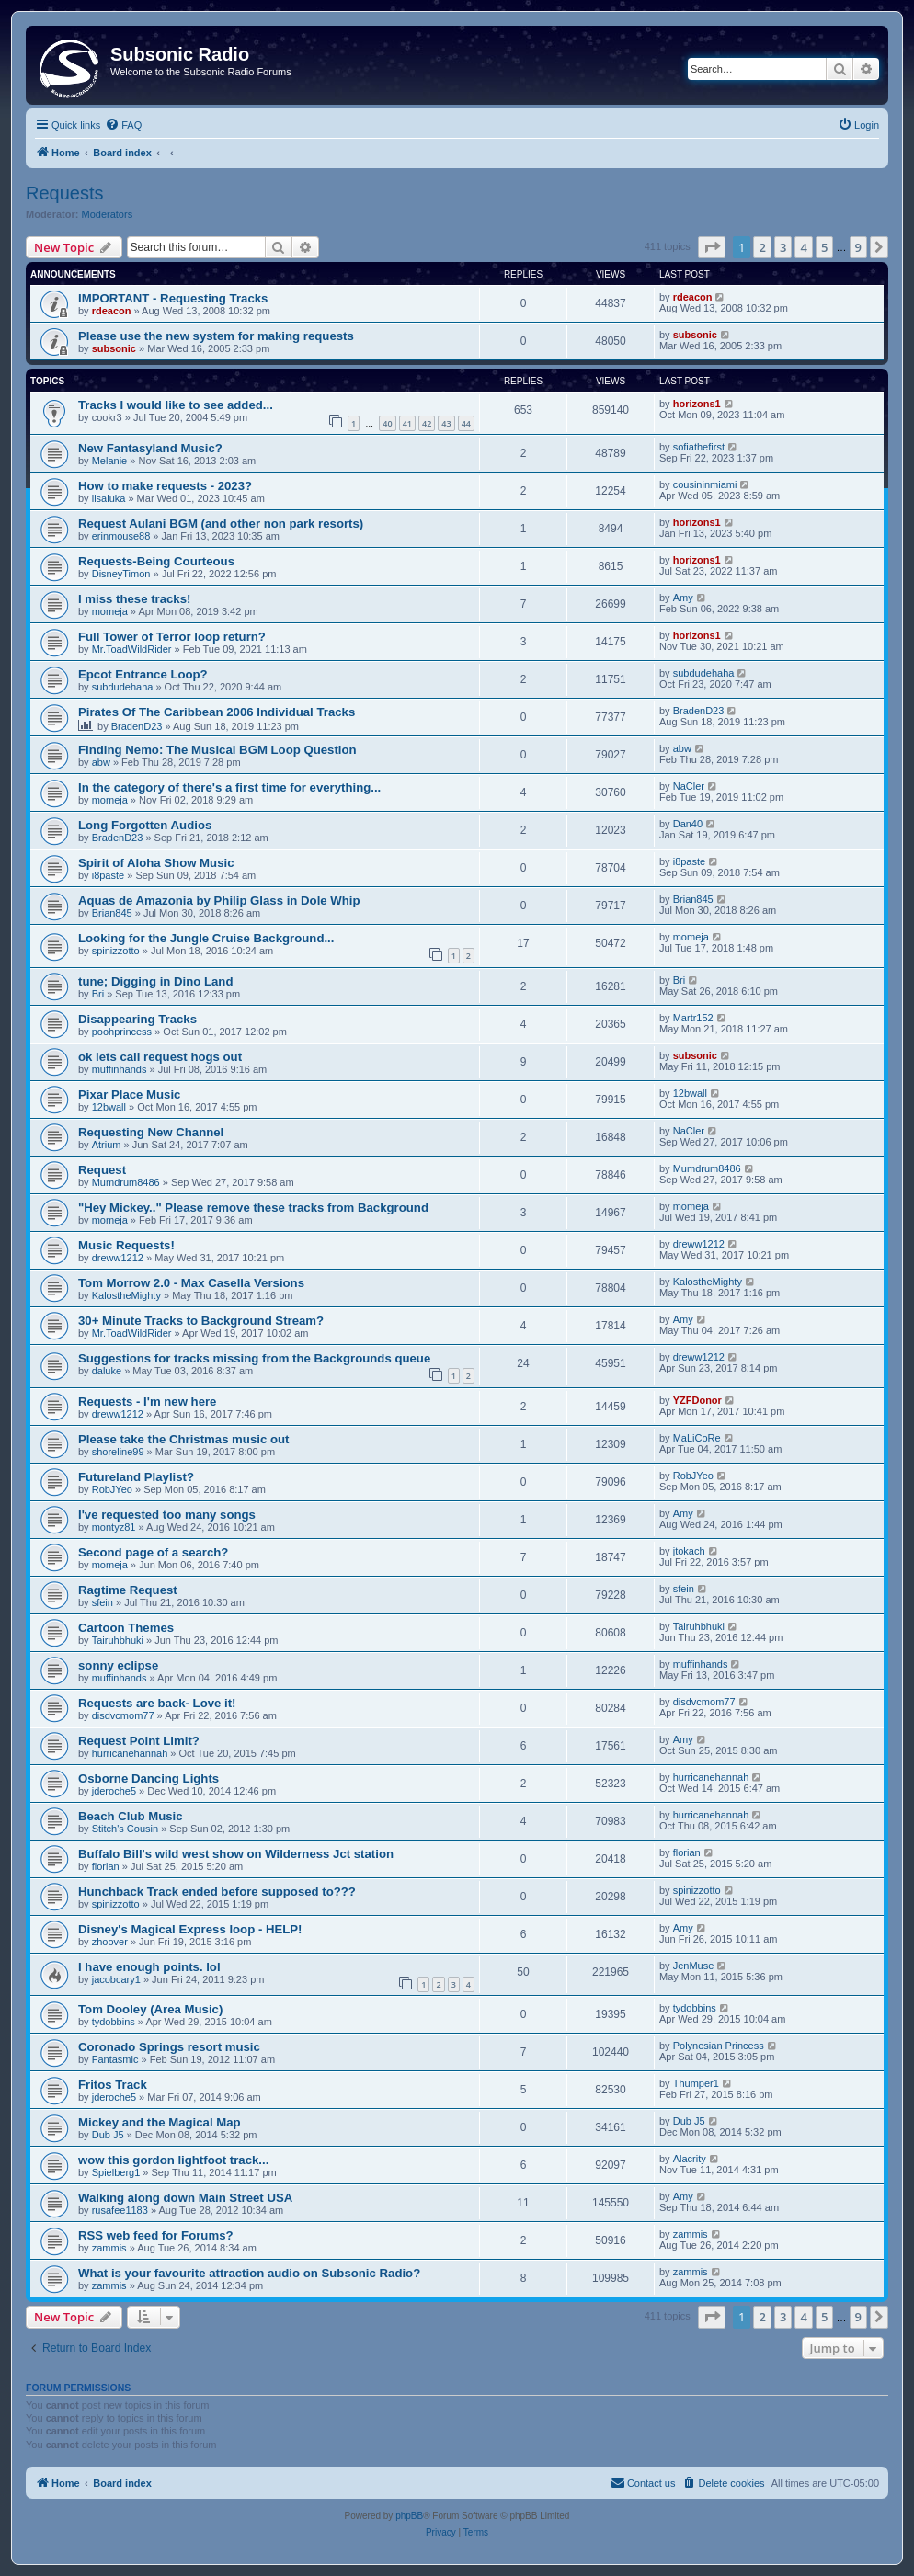 Image resolution: width=914 pixels, height=2576 pixels. I want to click on IMPORTANT - Requesting Tracks, so click(173, 298).